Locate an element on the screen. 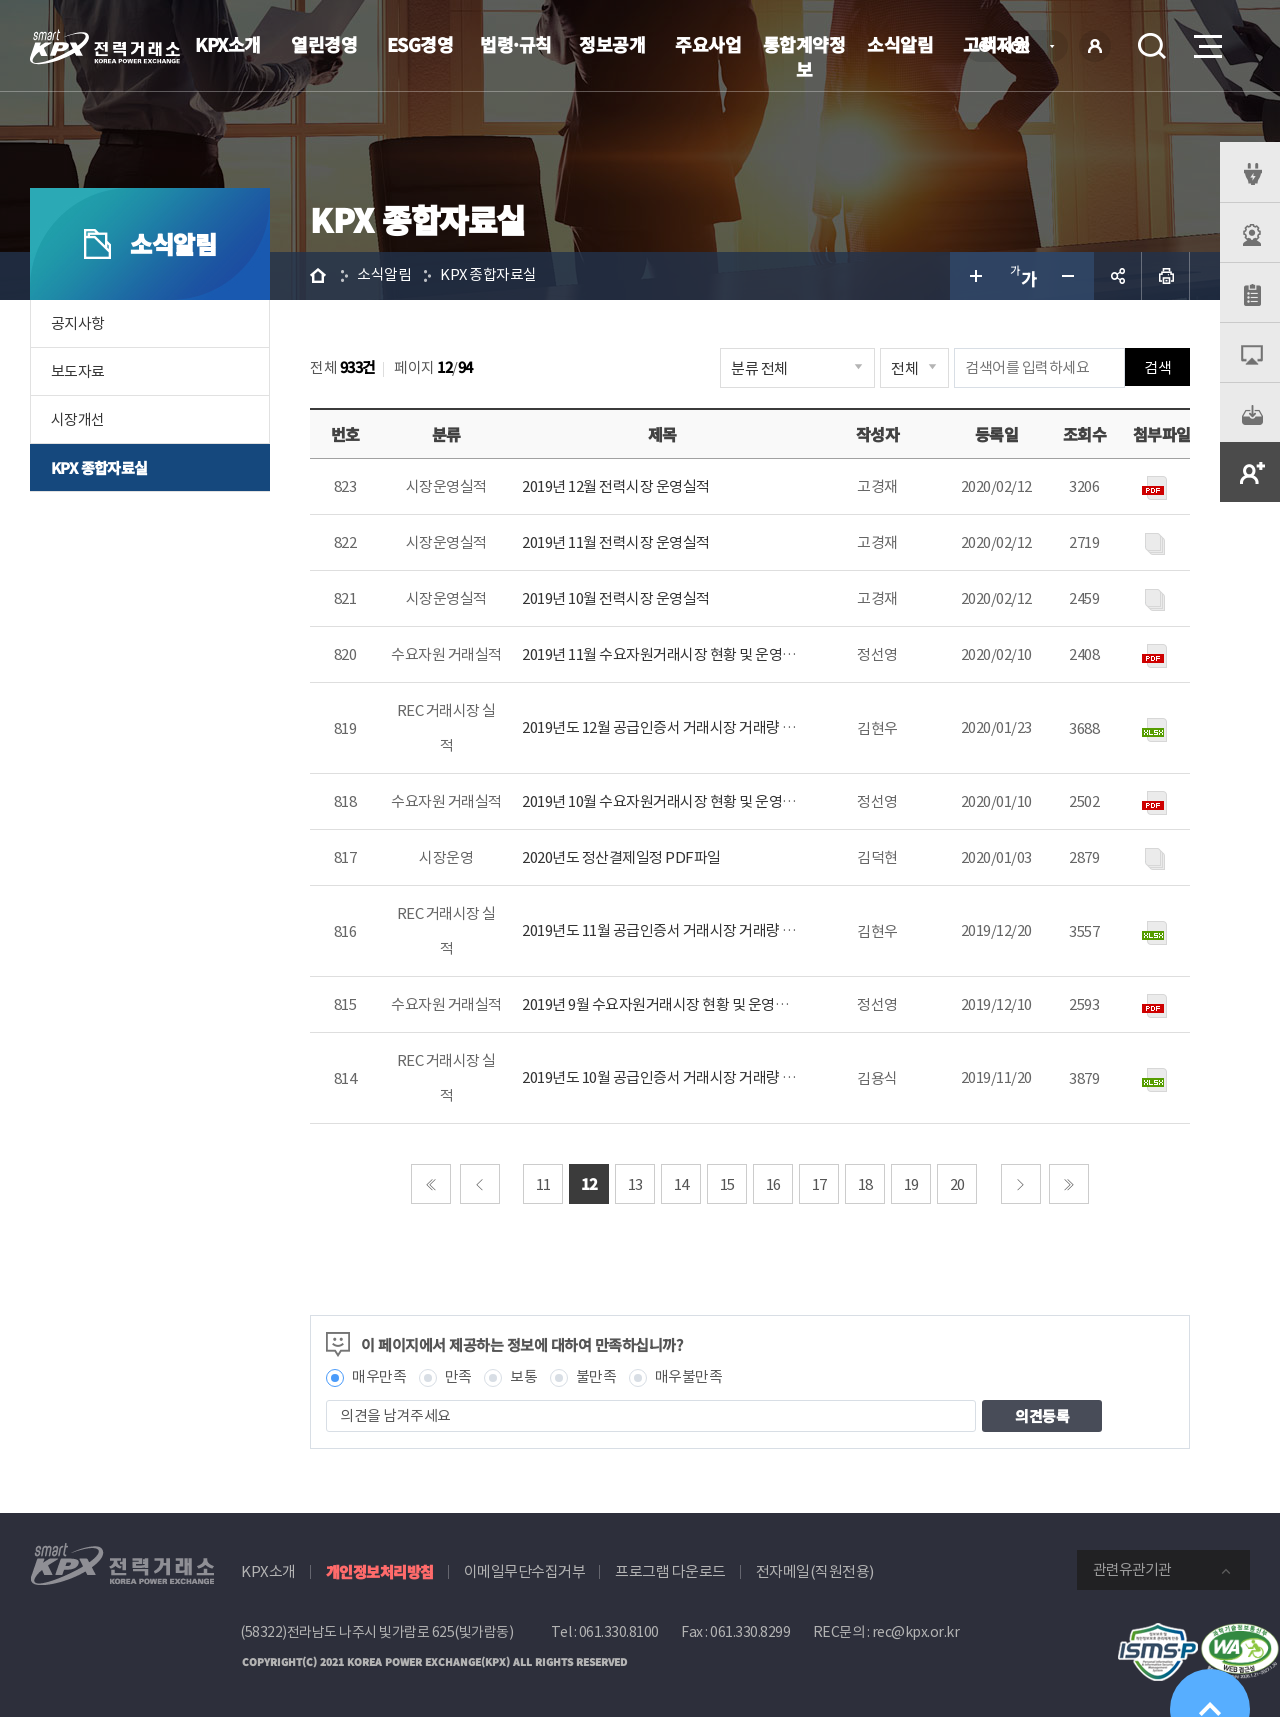  시장개선 is located at coordinates (78, 419).